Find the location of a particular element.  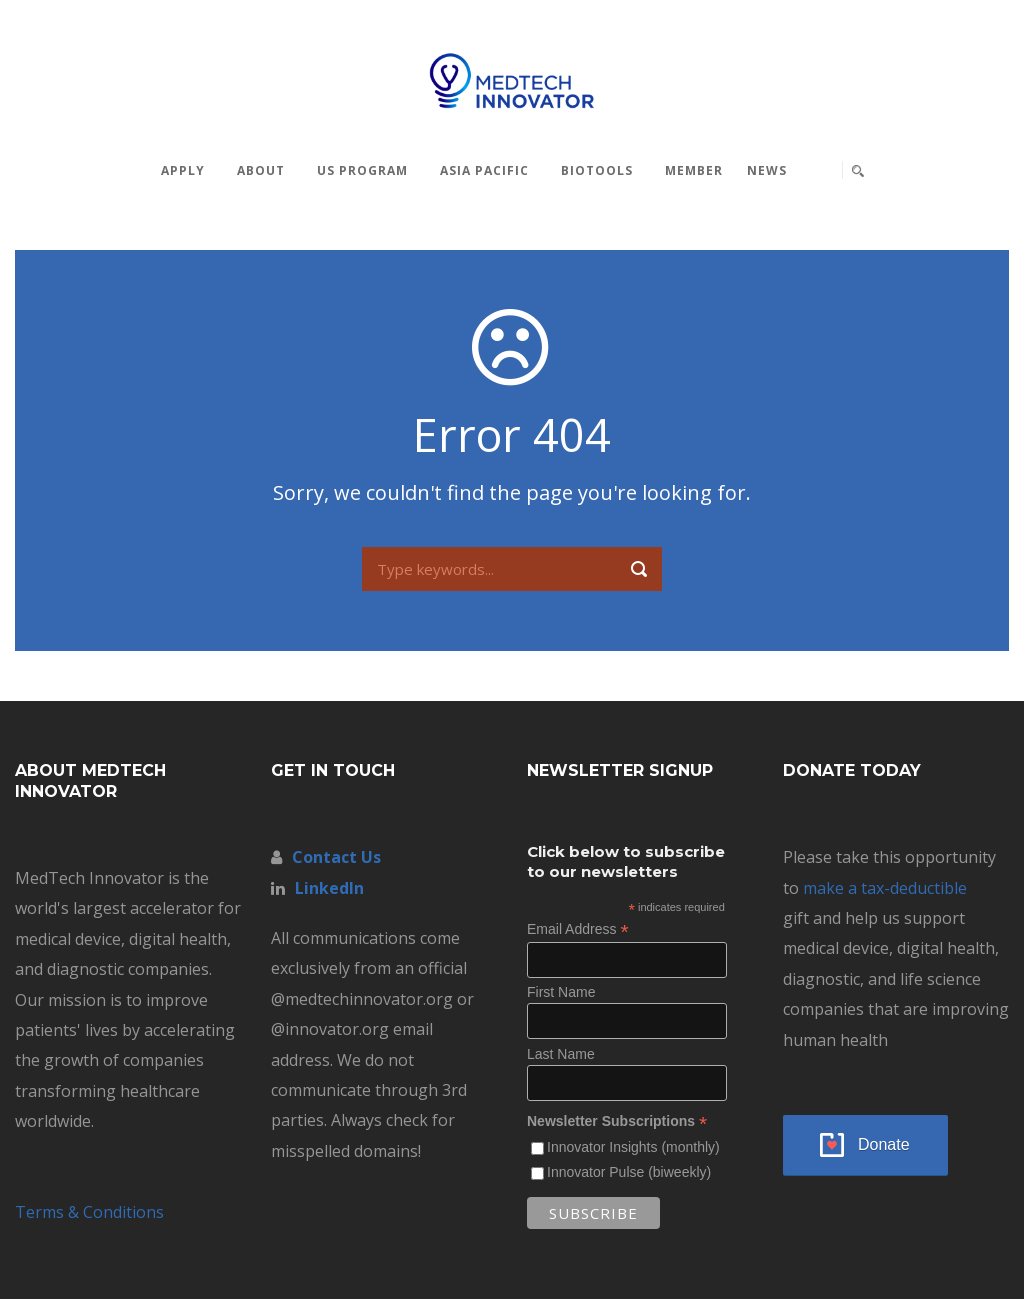

Asia Pacific is located at coordinates (484, 170).